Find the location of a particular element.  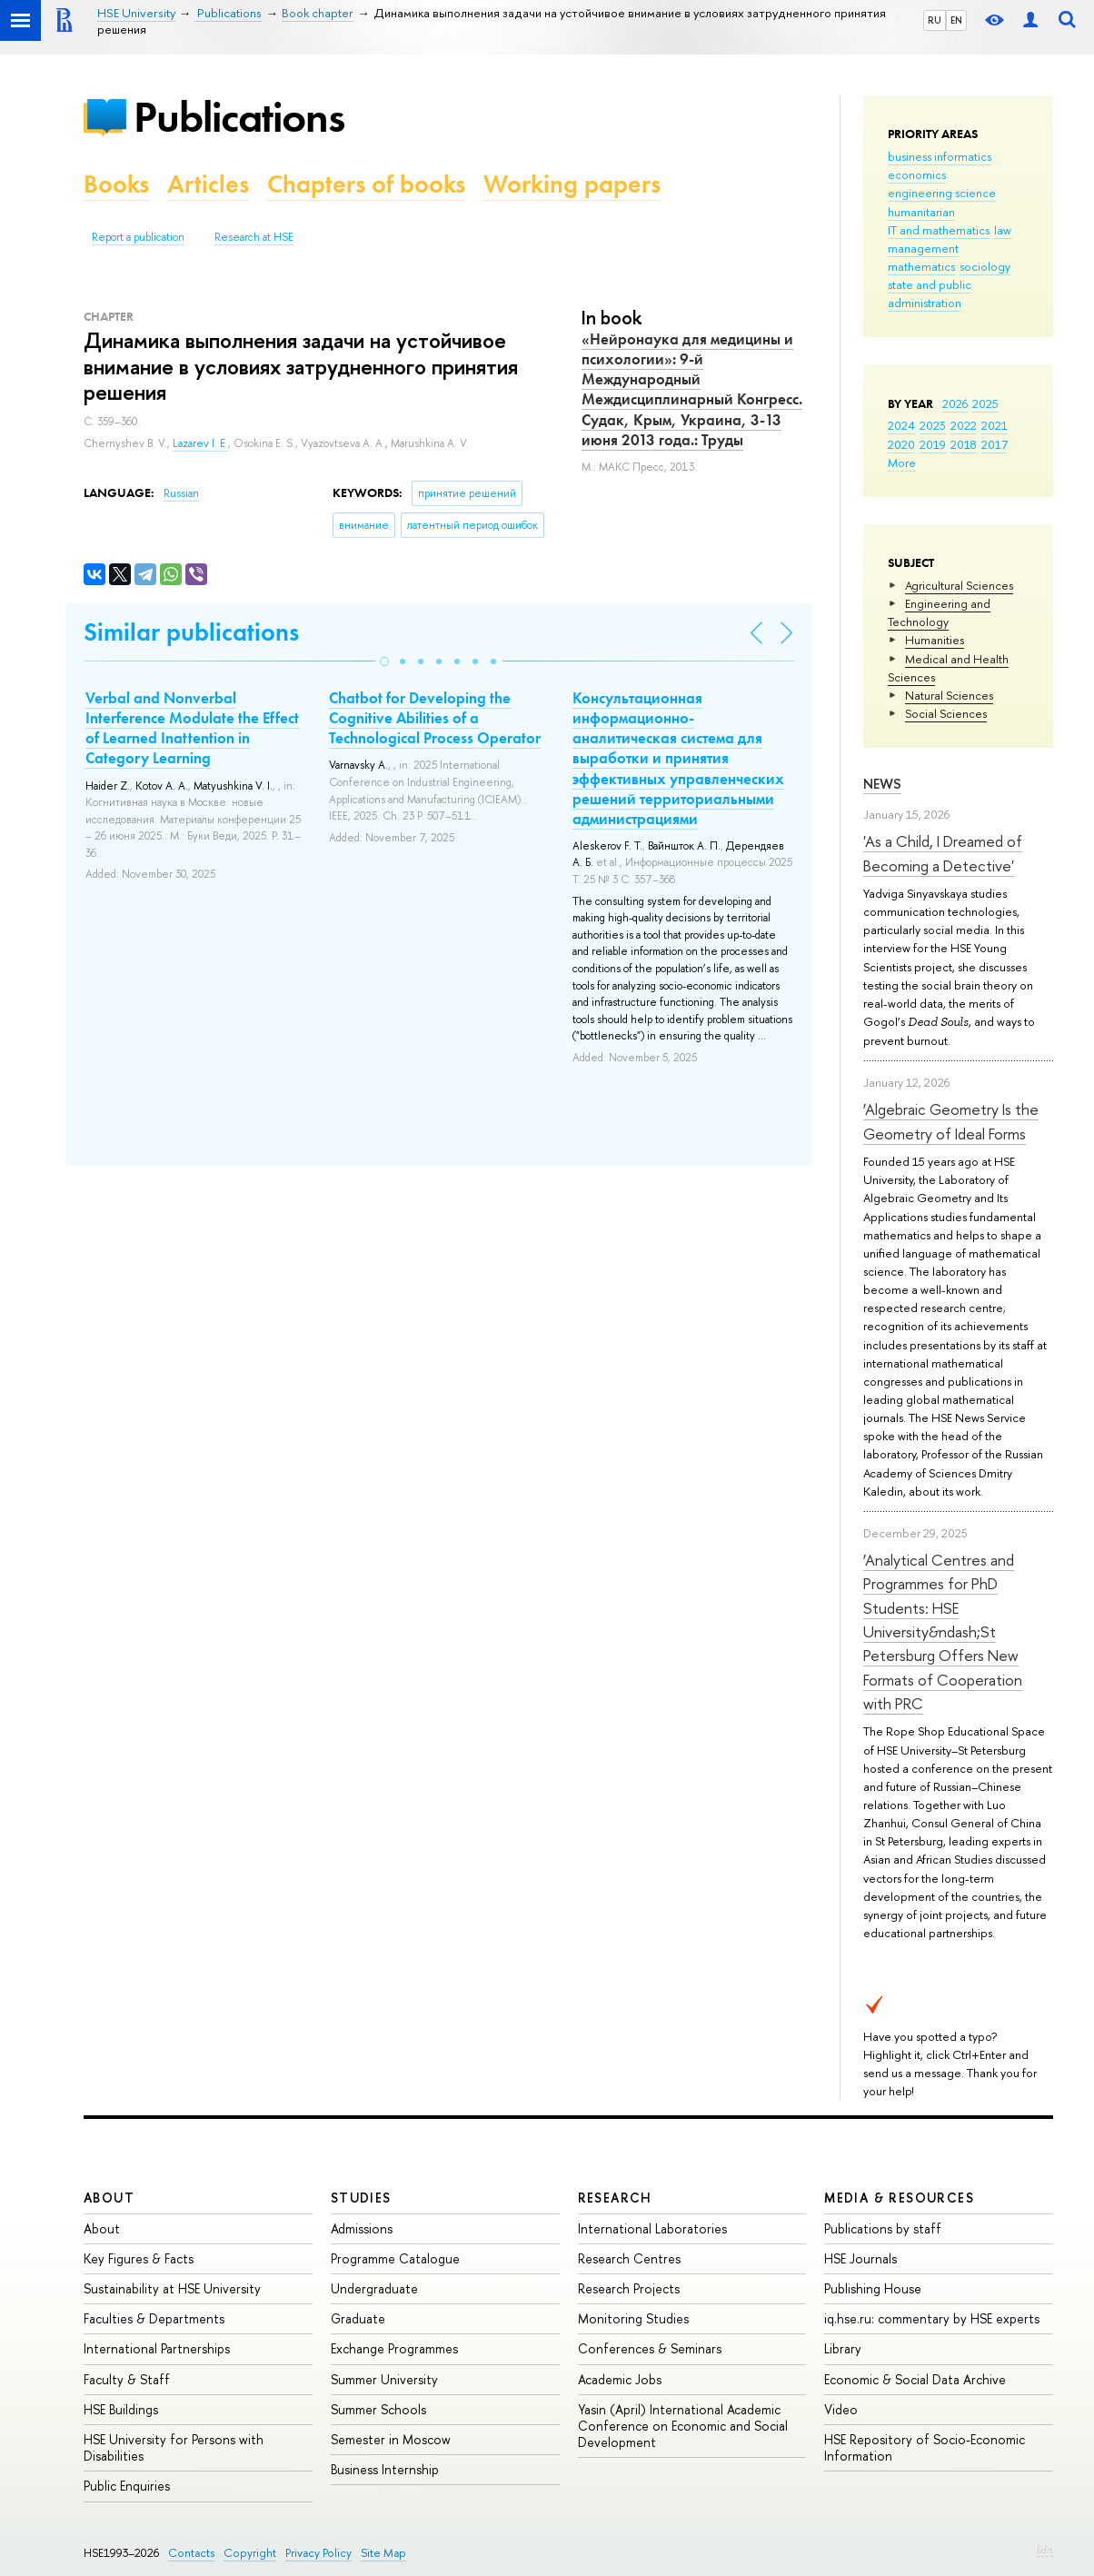

International Partnerships is located at coordinates (157, 2348).